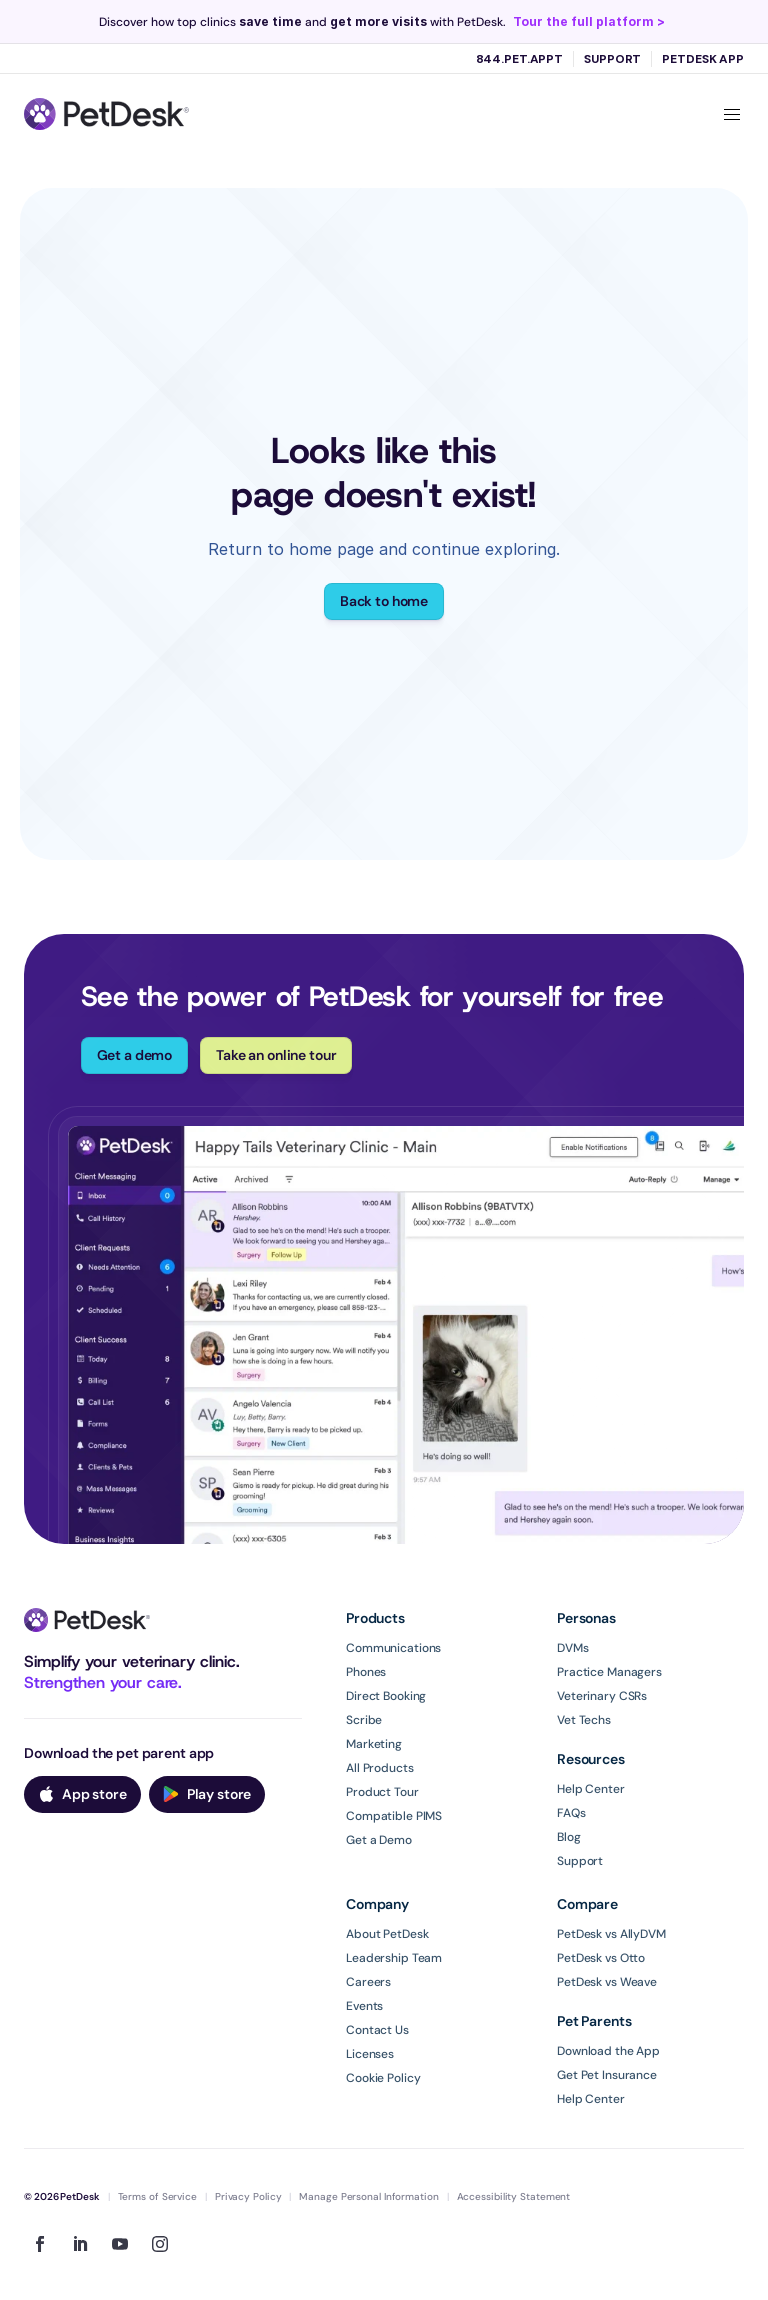 The image size is (768, 2300). What do you see at coordinates (611, 1934) in the screenshot?
I see `PetDesk vs AllyDVM` at bounding box center [611, 1934].